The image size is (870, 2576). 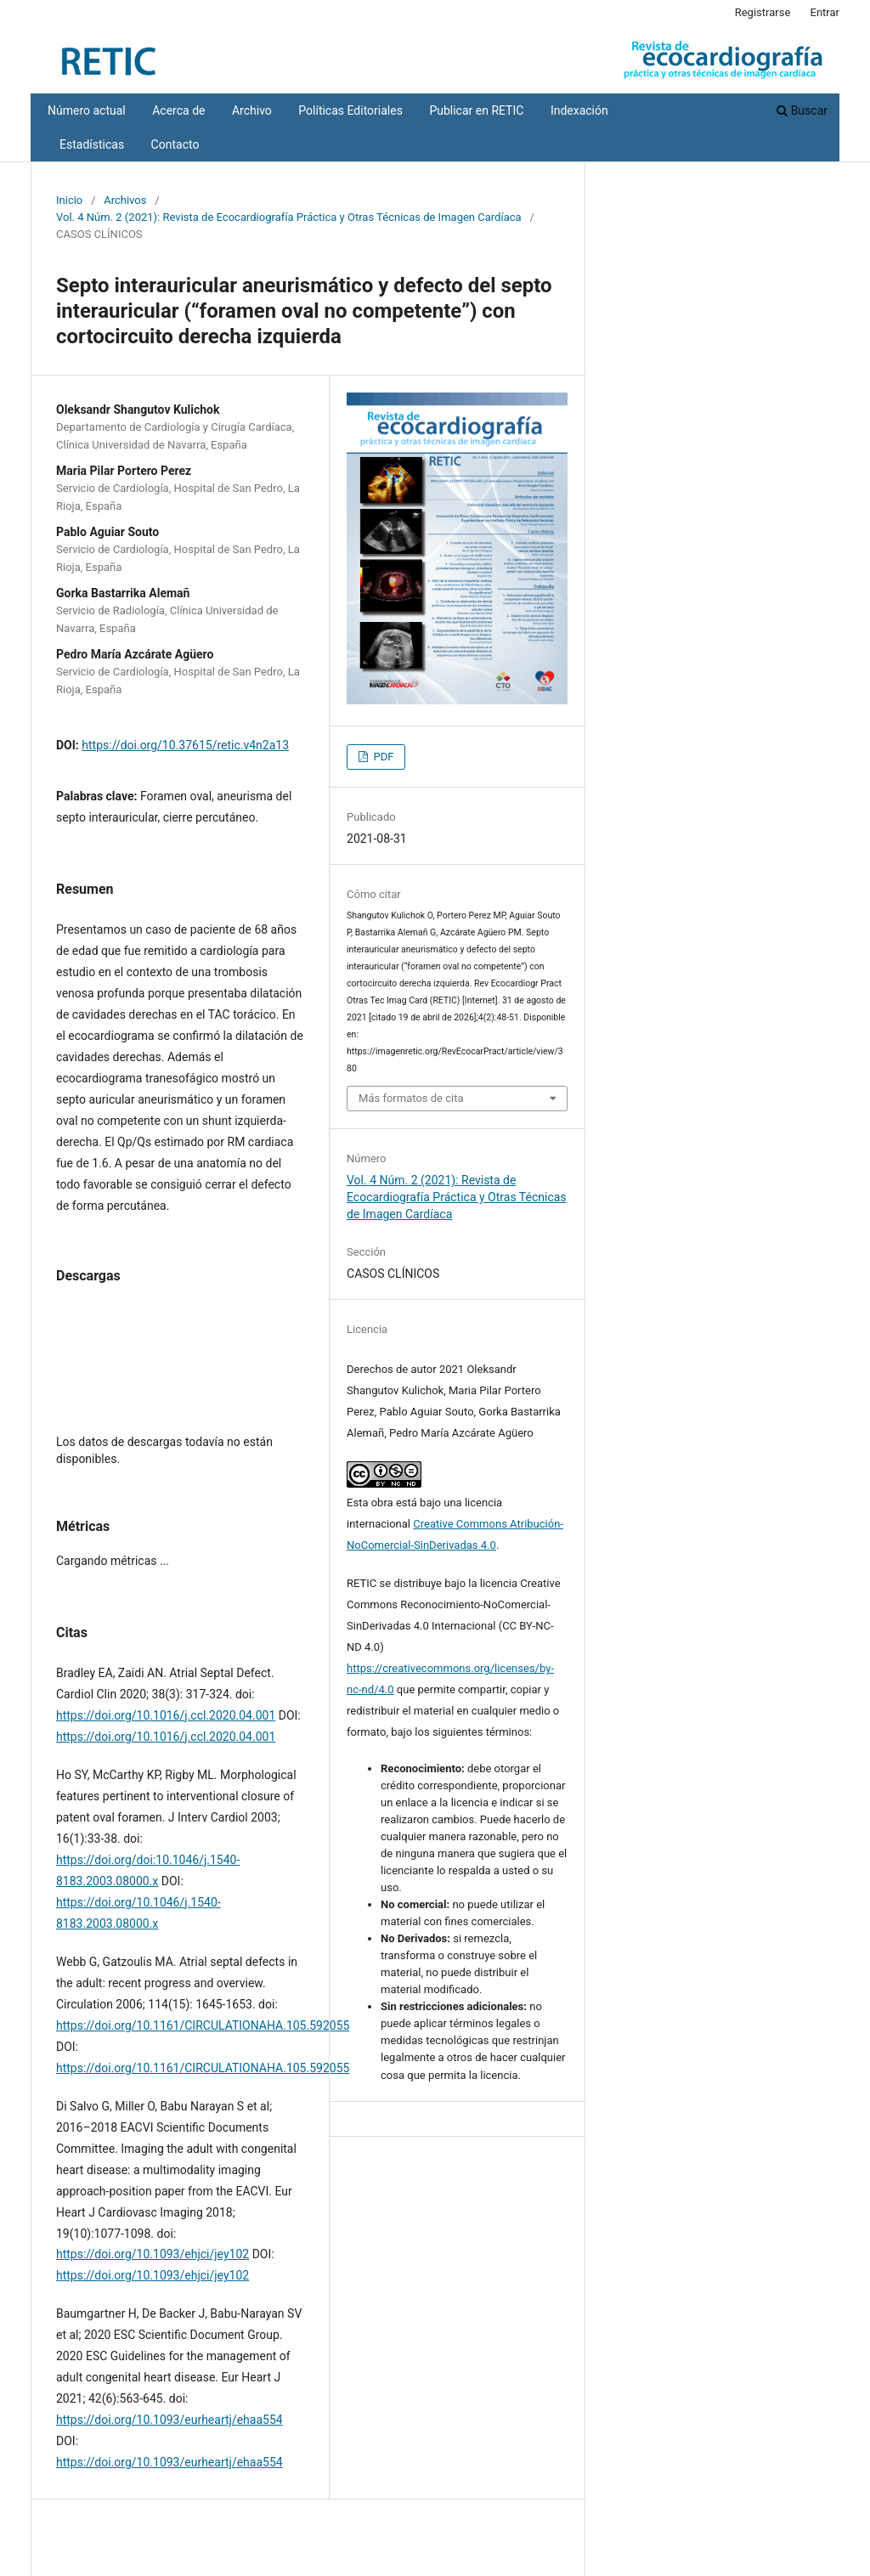 I want to click on Contacto, so click(x=175, y=144).